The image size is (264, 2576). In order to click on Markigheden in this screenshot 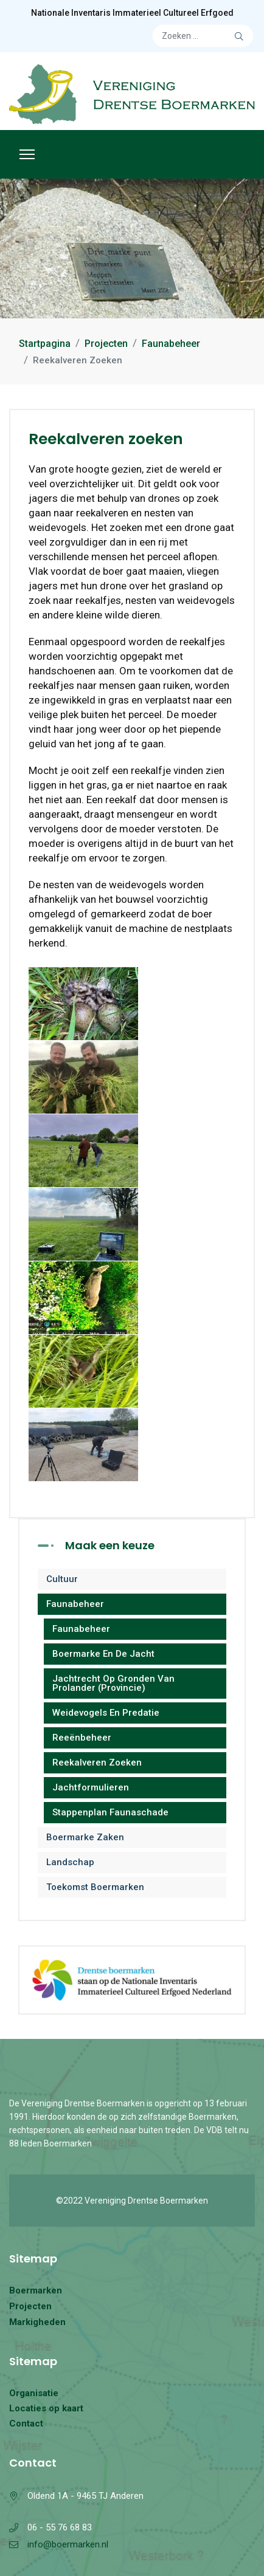, I will do `click(37, 2322)`.